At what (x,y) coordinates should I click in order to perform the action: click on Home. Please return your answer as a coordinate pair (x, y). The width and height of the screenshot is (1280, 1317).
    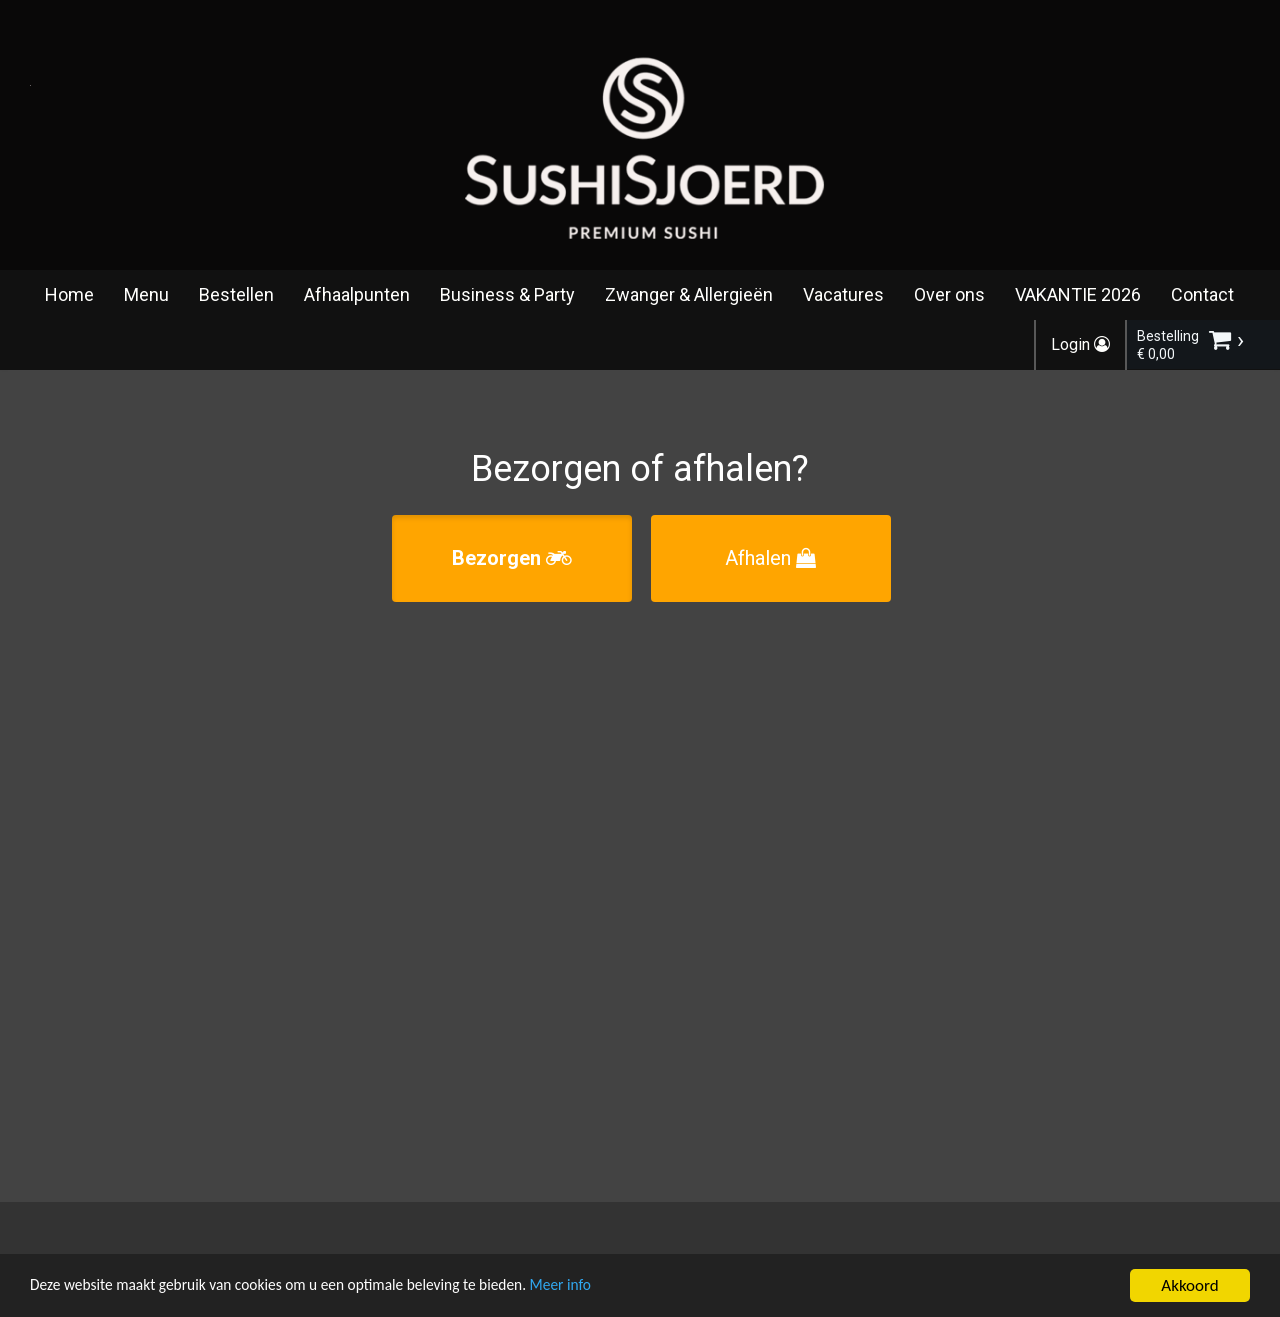
    Looking at the image, I should click on (69, 294).